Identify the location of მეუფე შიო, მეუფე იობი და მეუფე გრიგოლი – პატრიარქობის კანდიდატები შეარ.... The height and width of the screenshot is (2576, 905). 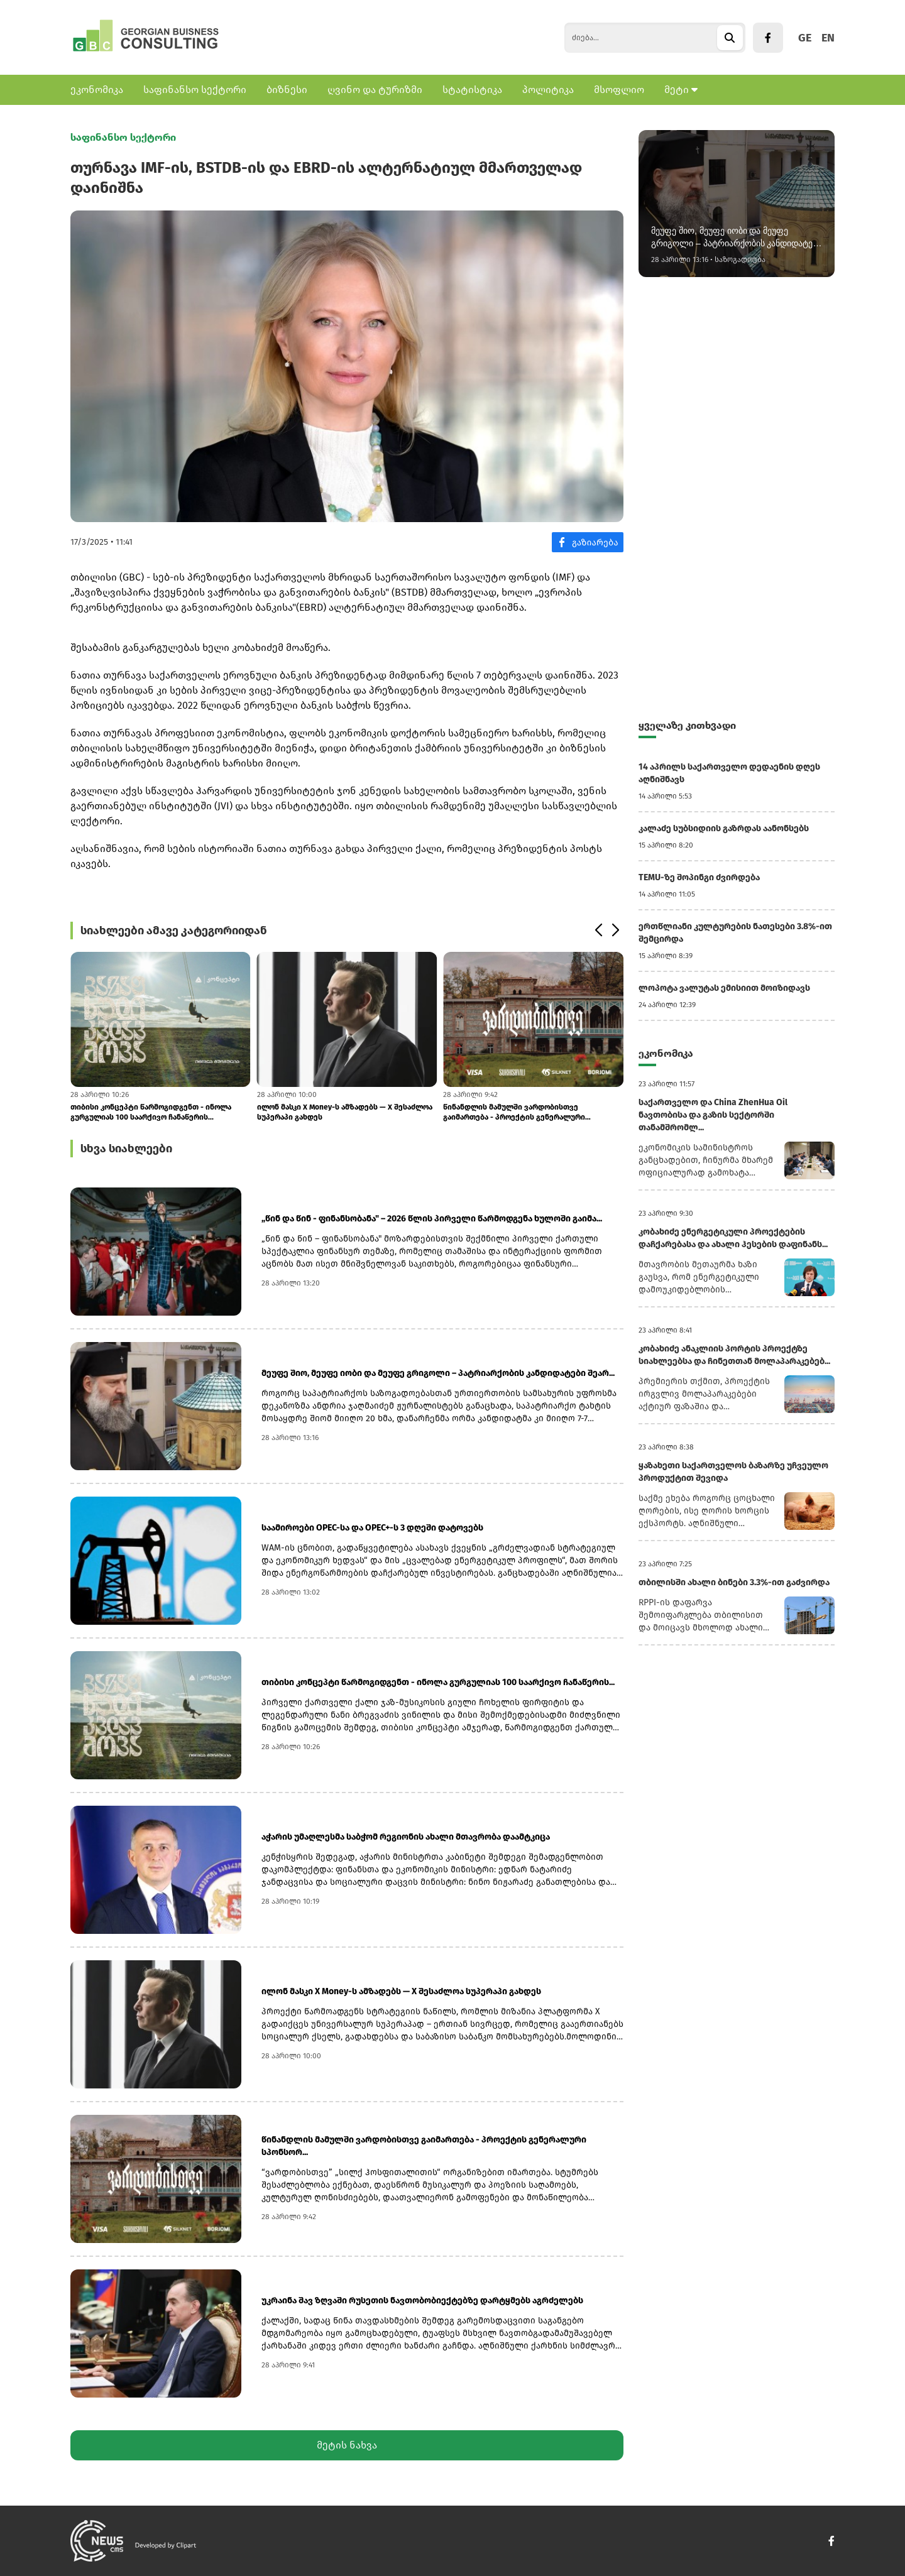
(438, 1373).